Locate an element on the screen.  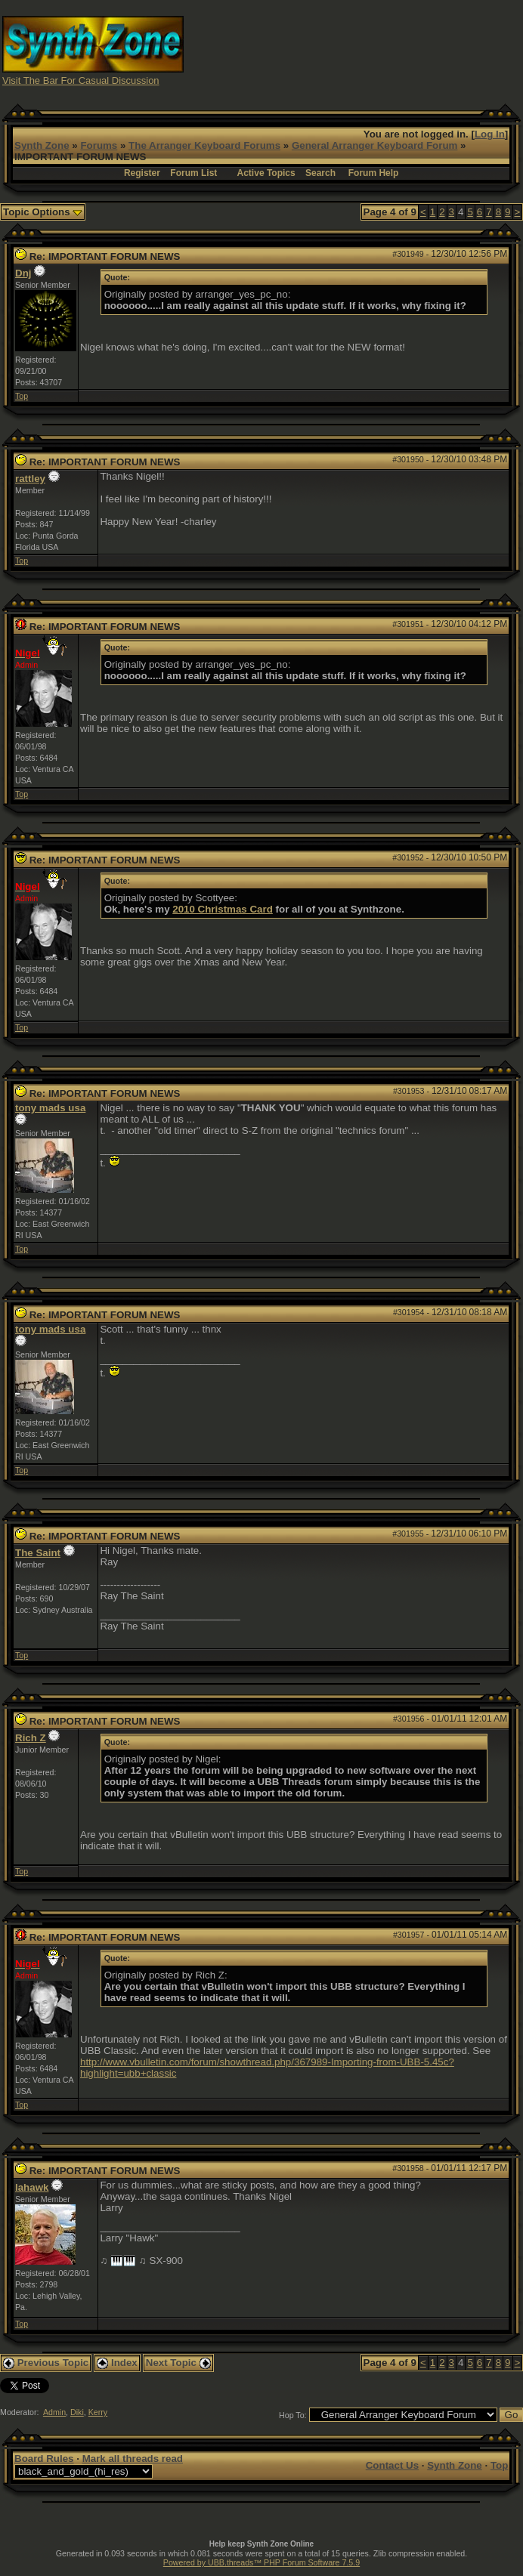
Hop To: is located at coordinates (293, 2415).